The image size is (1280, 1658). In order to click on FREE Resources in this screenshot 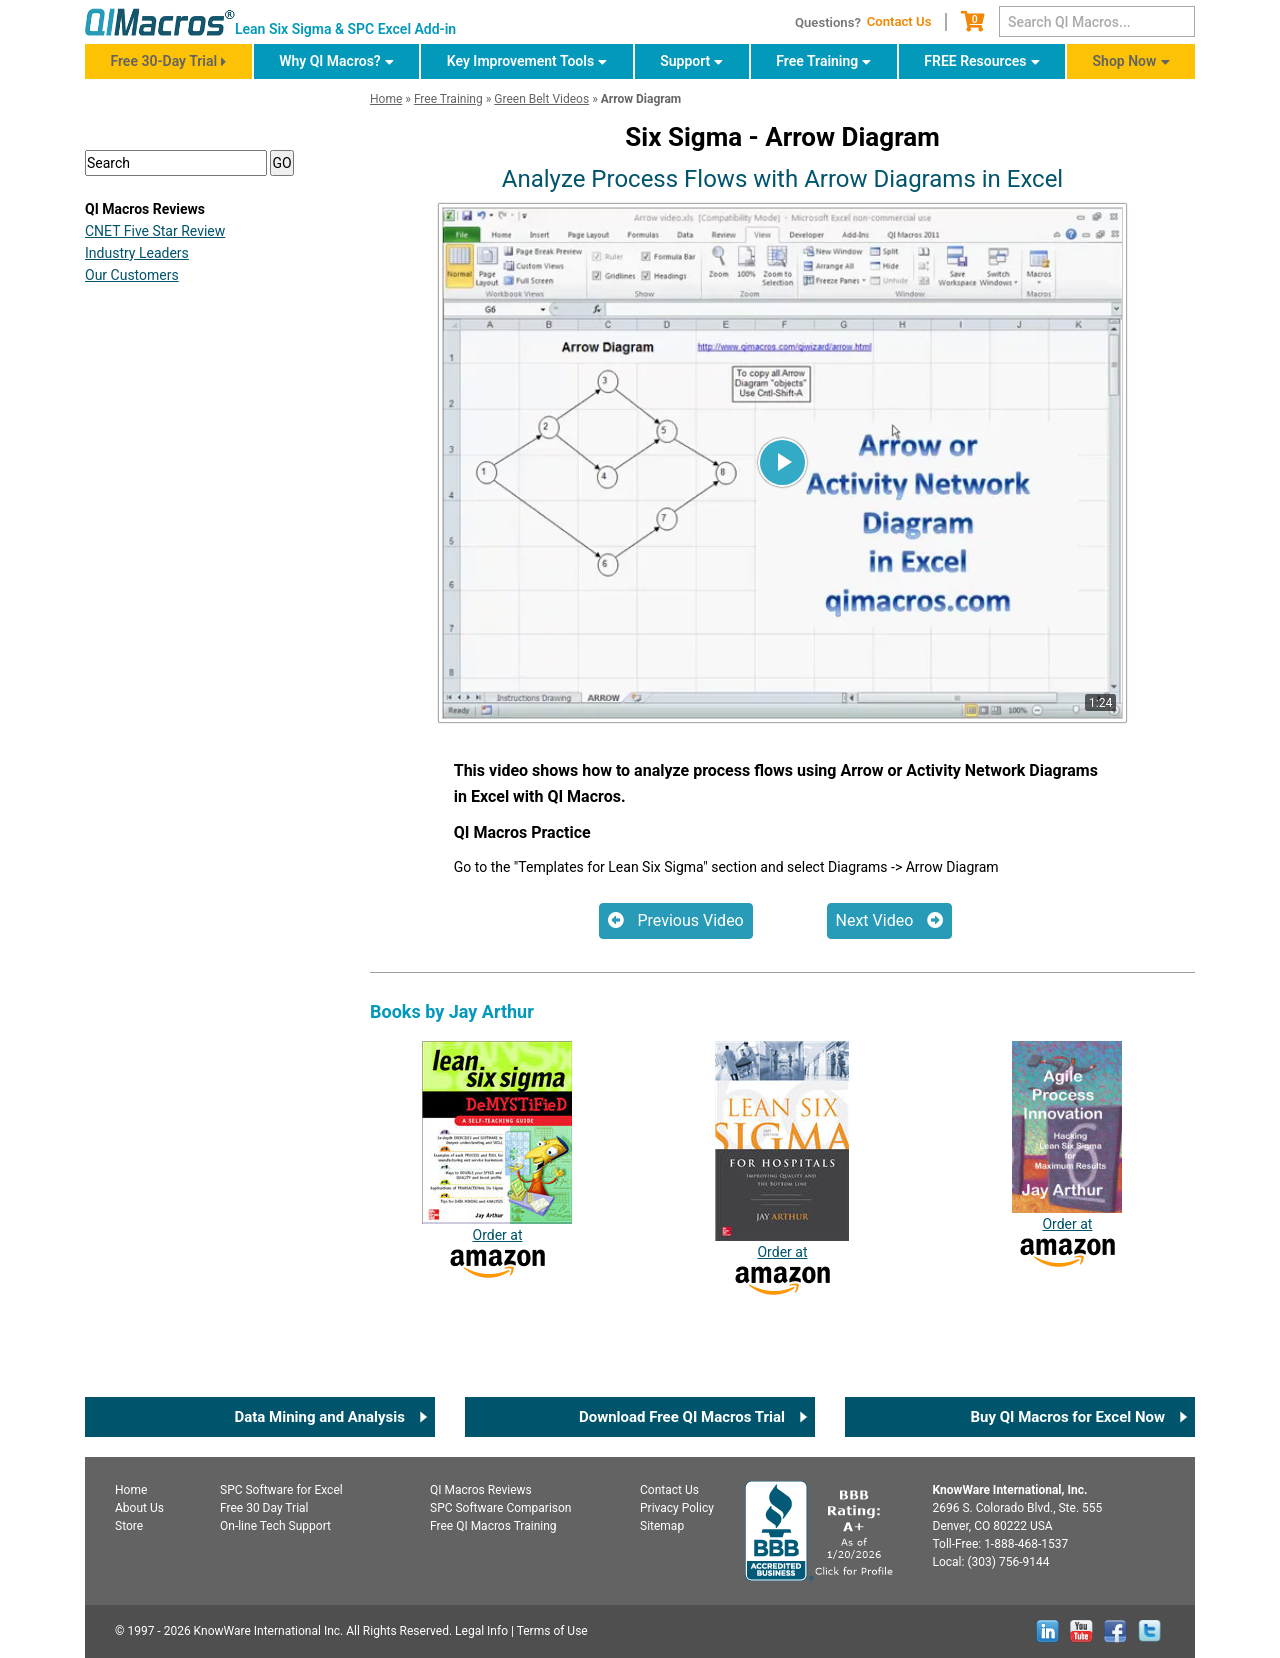, I will do `click(975, 61)`.